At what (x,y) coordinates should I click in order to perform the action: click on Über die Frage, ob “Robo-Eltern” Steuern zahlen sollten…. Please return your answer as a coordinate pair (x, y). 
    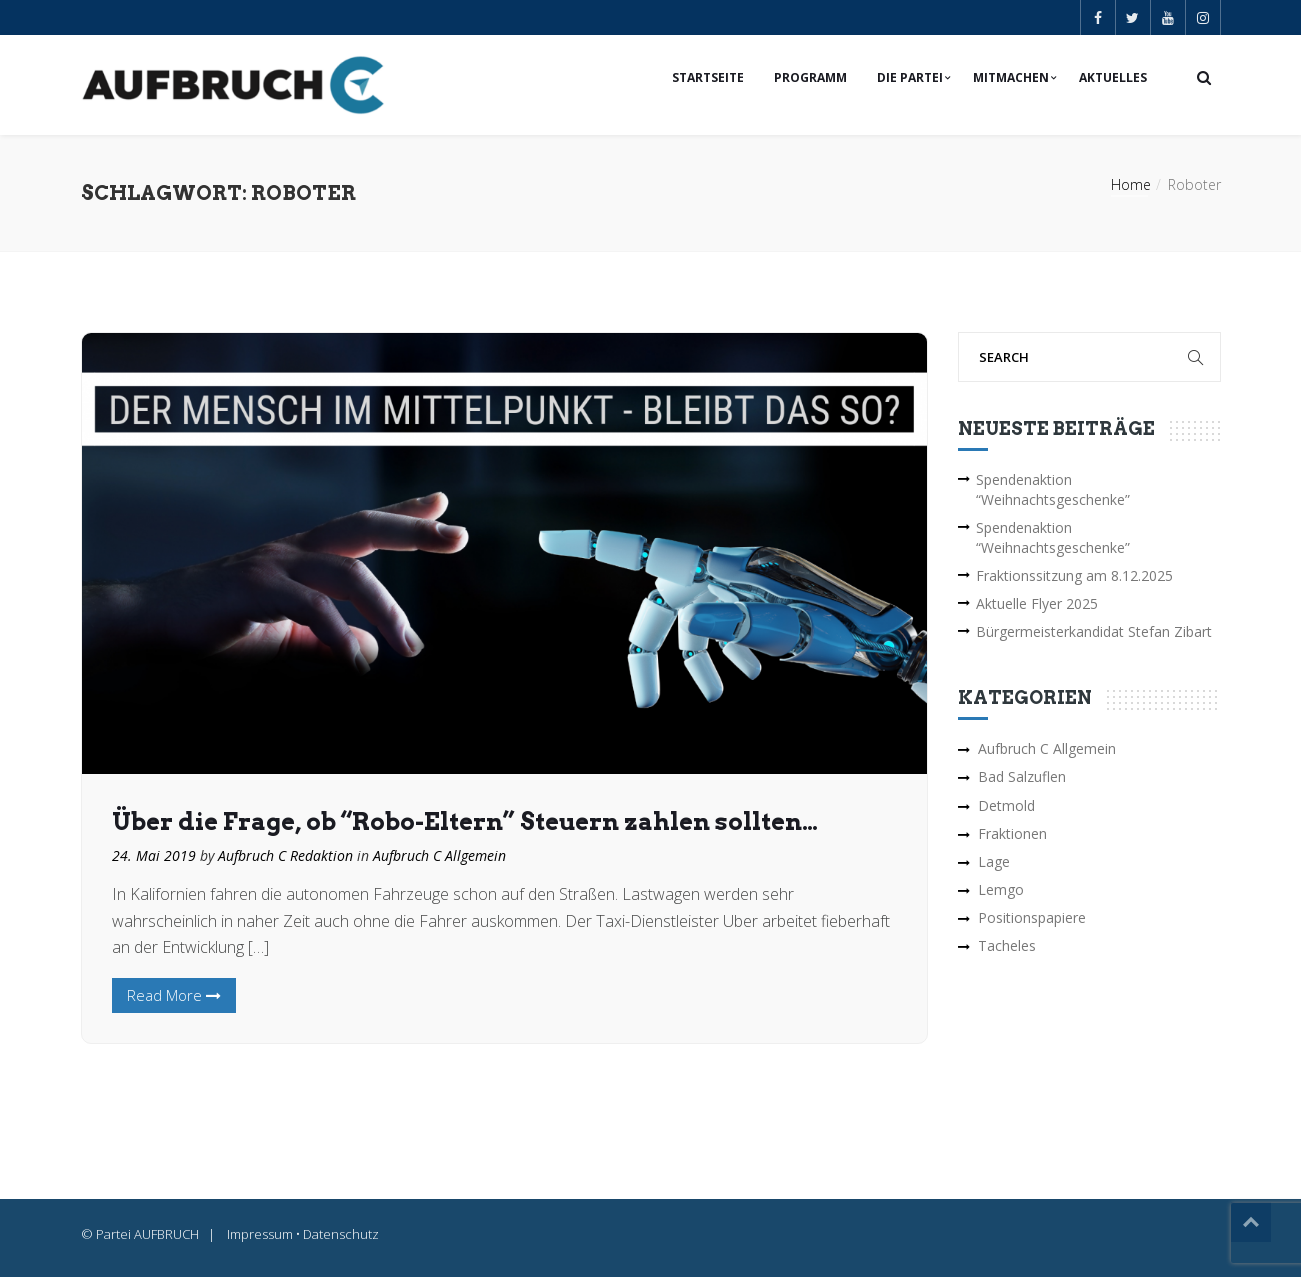
    Looking at the image, I should click on (465, 821).